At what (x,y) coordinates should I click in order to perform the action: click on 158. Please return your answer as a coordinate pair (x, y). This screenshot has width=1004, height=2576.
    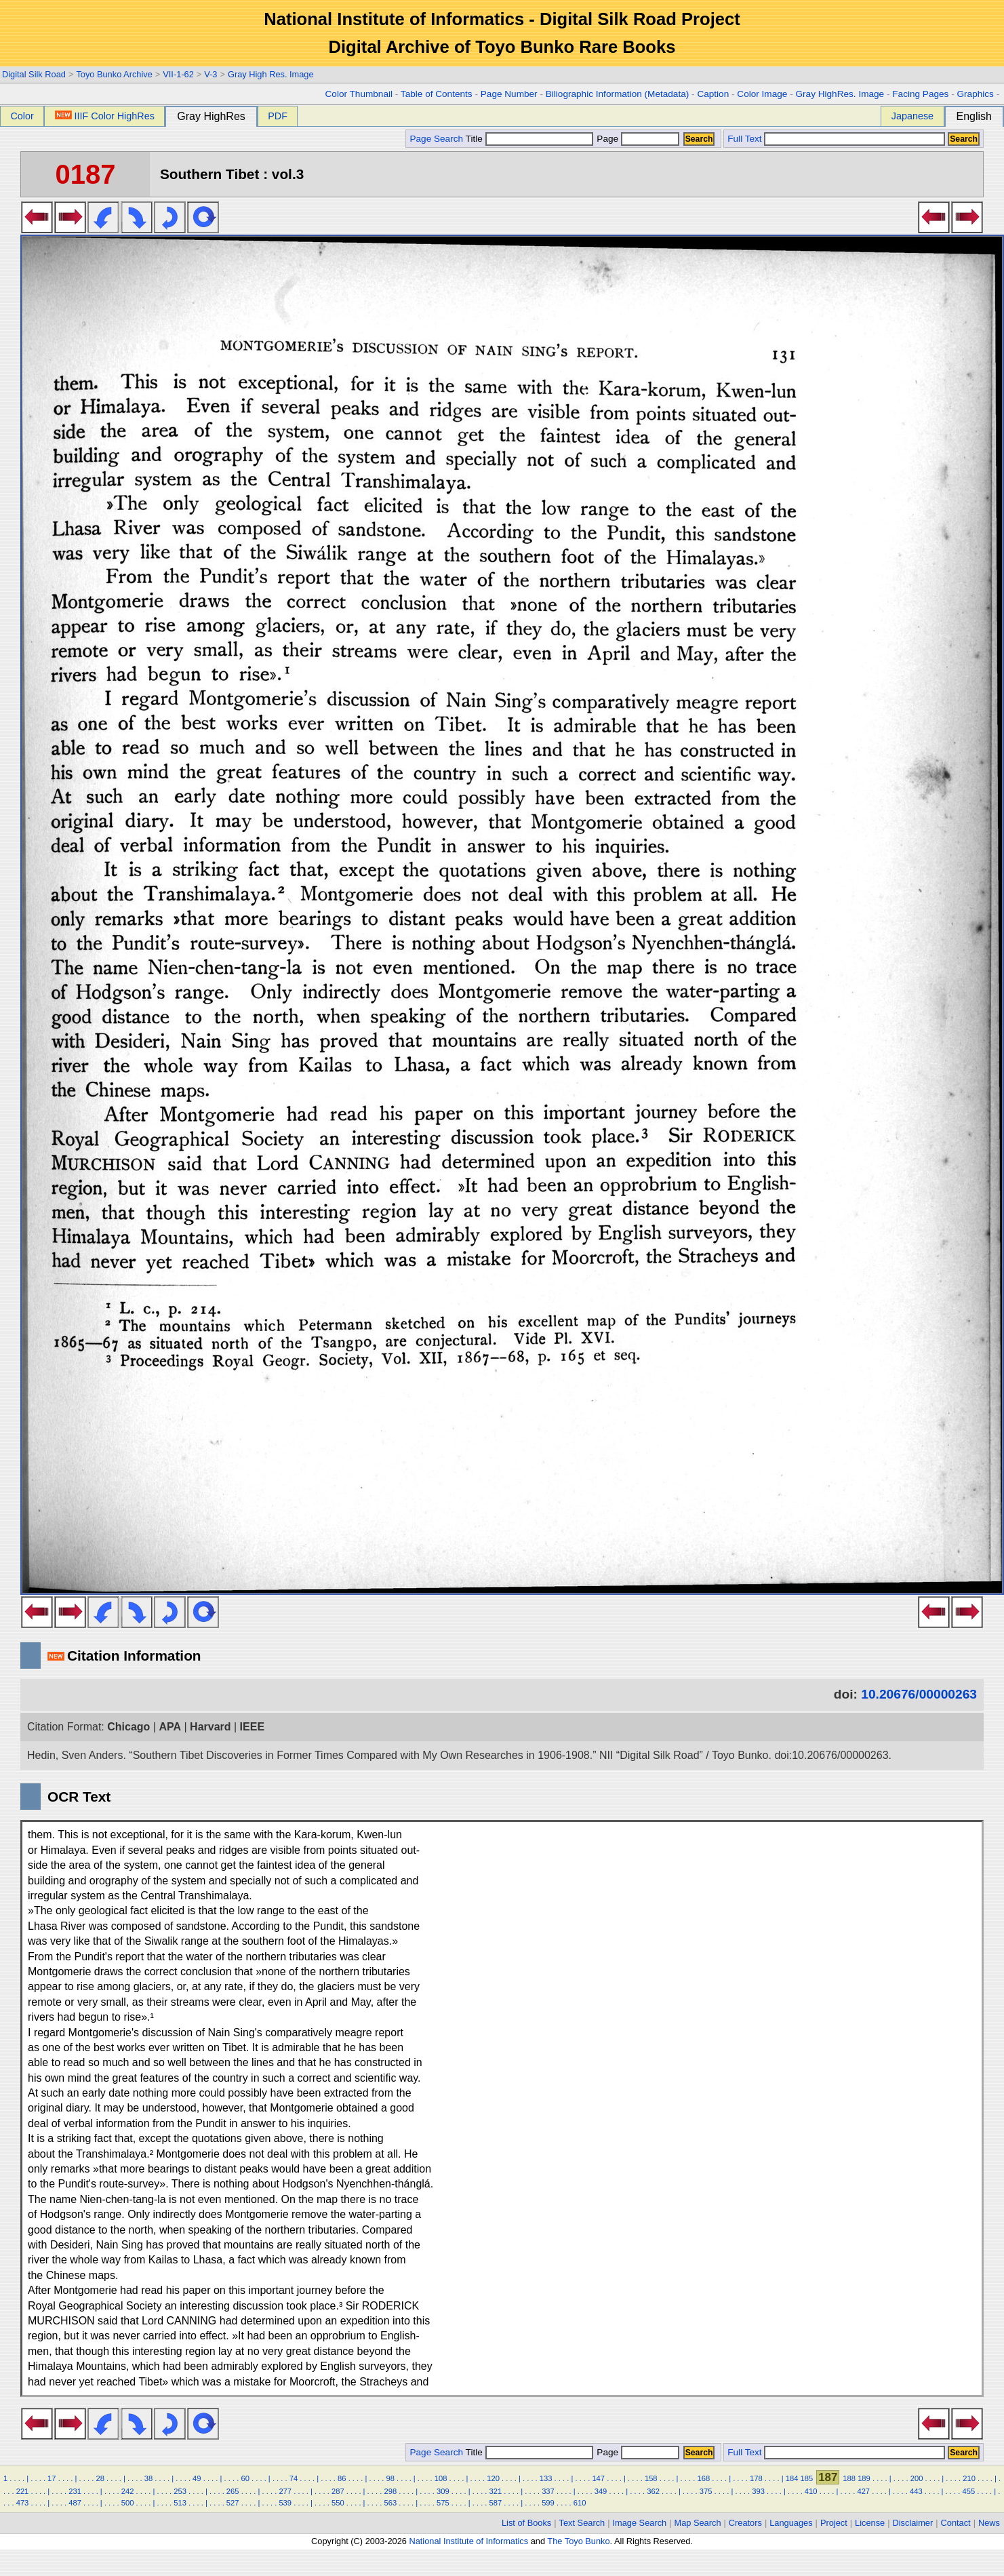
    Looking at the image, I should click on (651, 2478).